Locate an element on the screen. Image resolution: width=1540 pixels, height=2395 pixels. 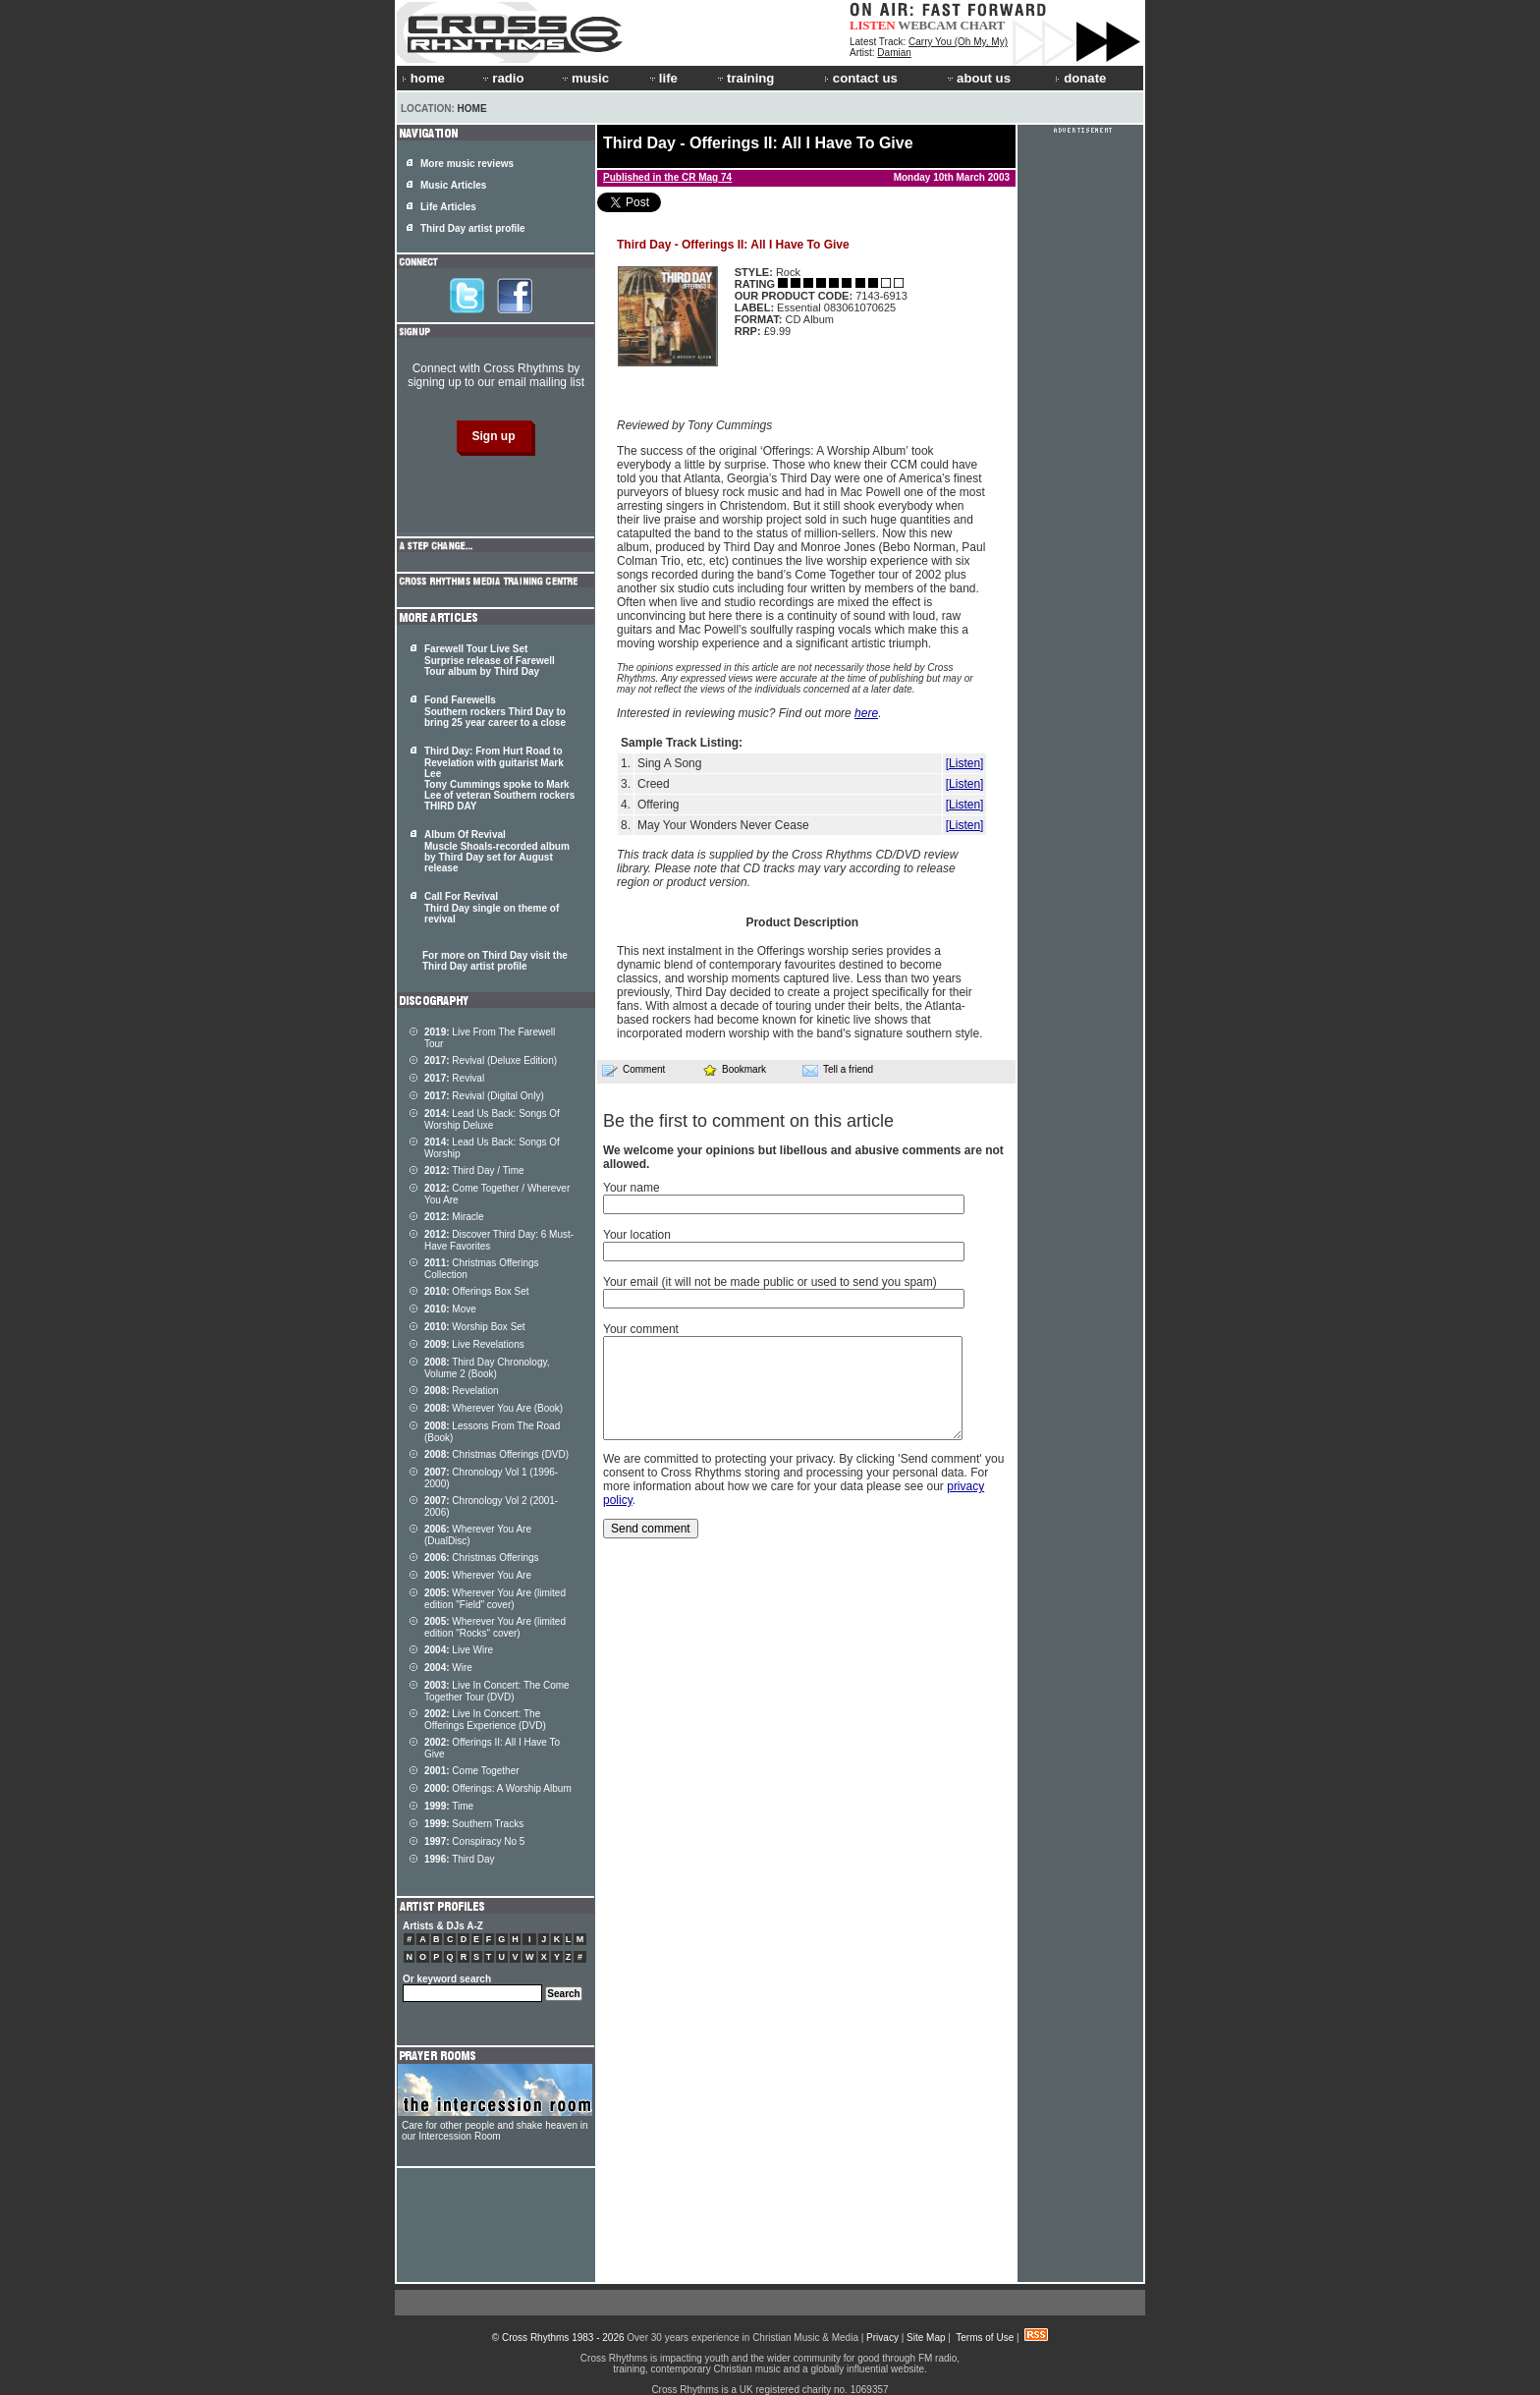
For more on Third Day visit the Third Day artist profile is located at coordinates (495, 961).